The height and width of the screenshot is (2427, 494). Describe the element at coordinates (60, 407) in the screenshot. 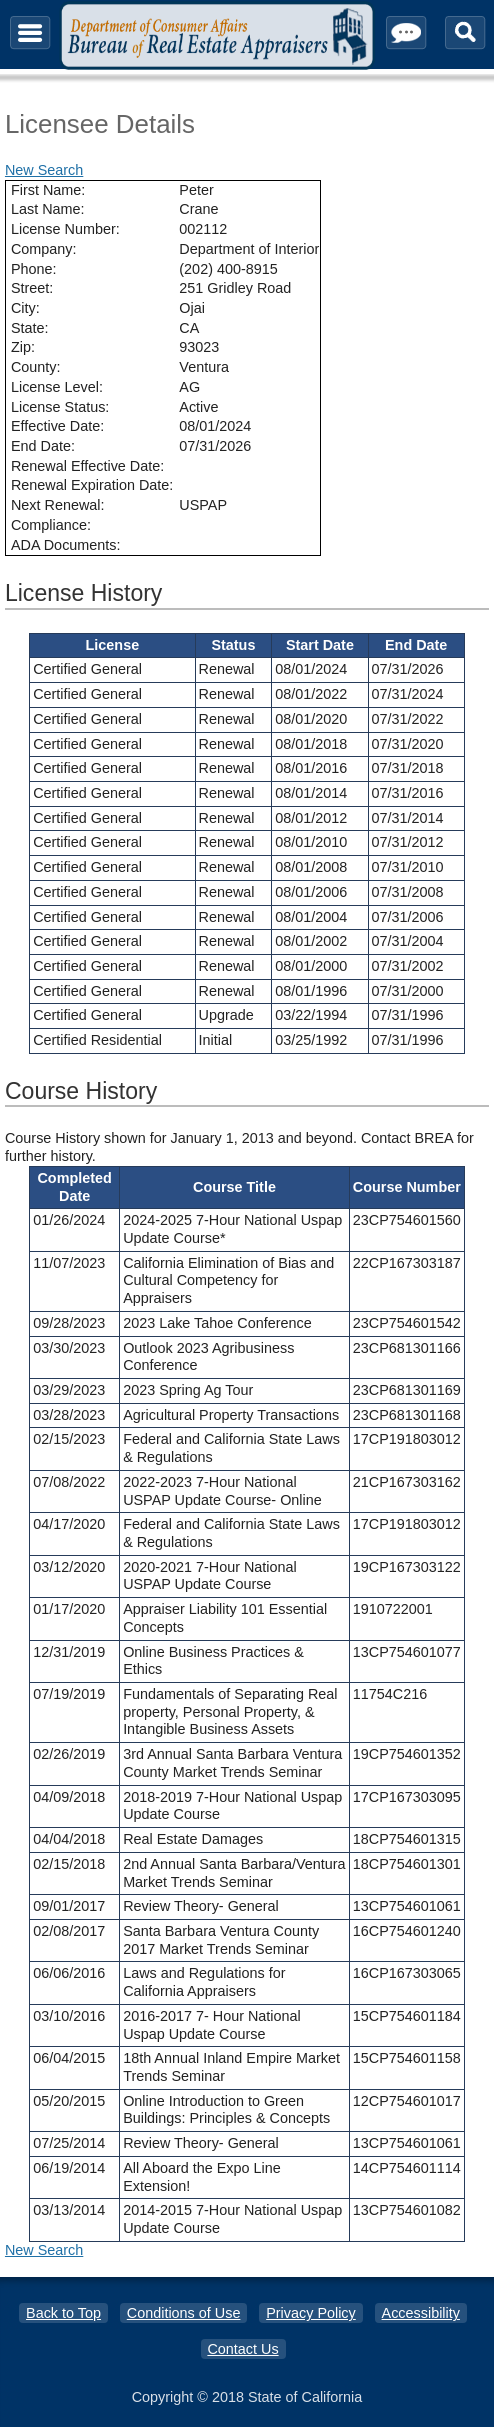

I see `License Status:` at that location.